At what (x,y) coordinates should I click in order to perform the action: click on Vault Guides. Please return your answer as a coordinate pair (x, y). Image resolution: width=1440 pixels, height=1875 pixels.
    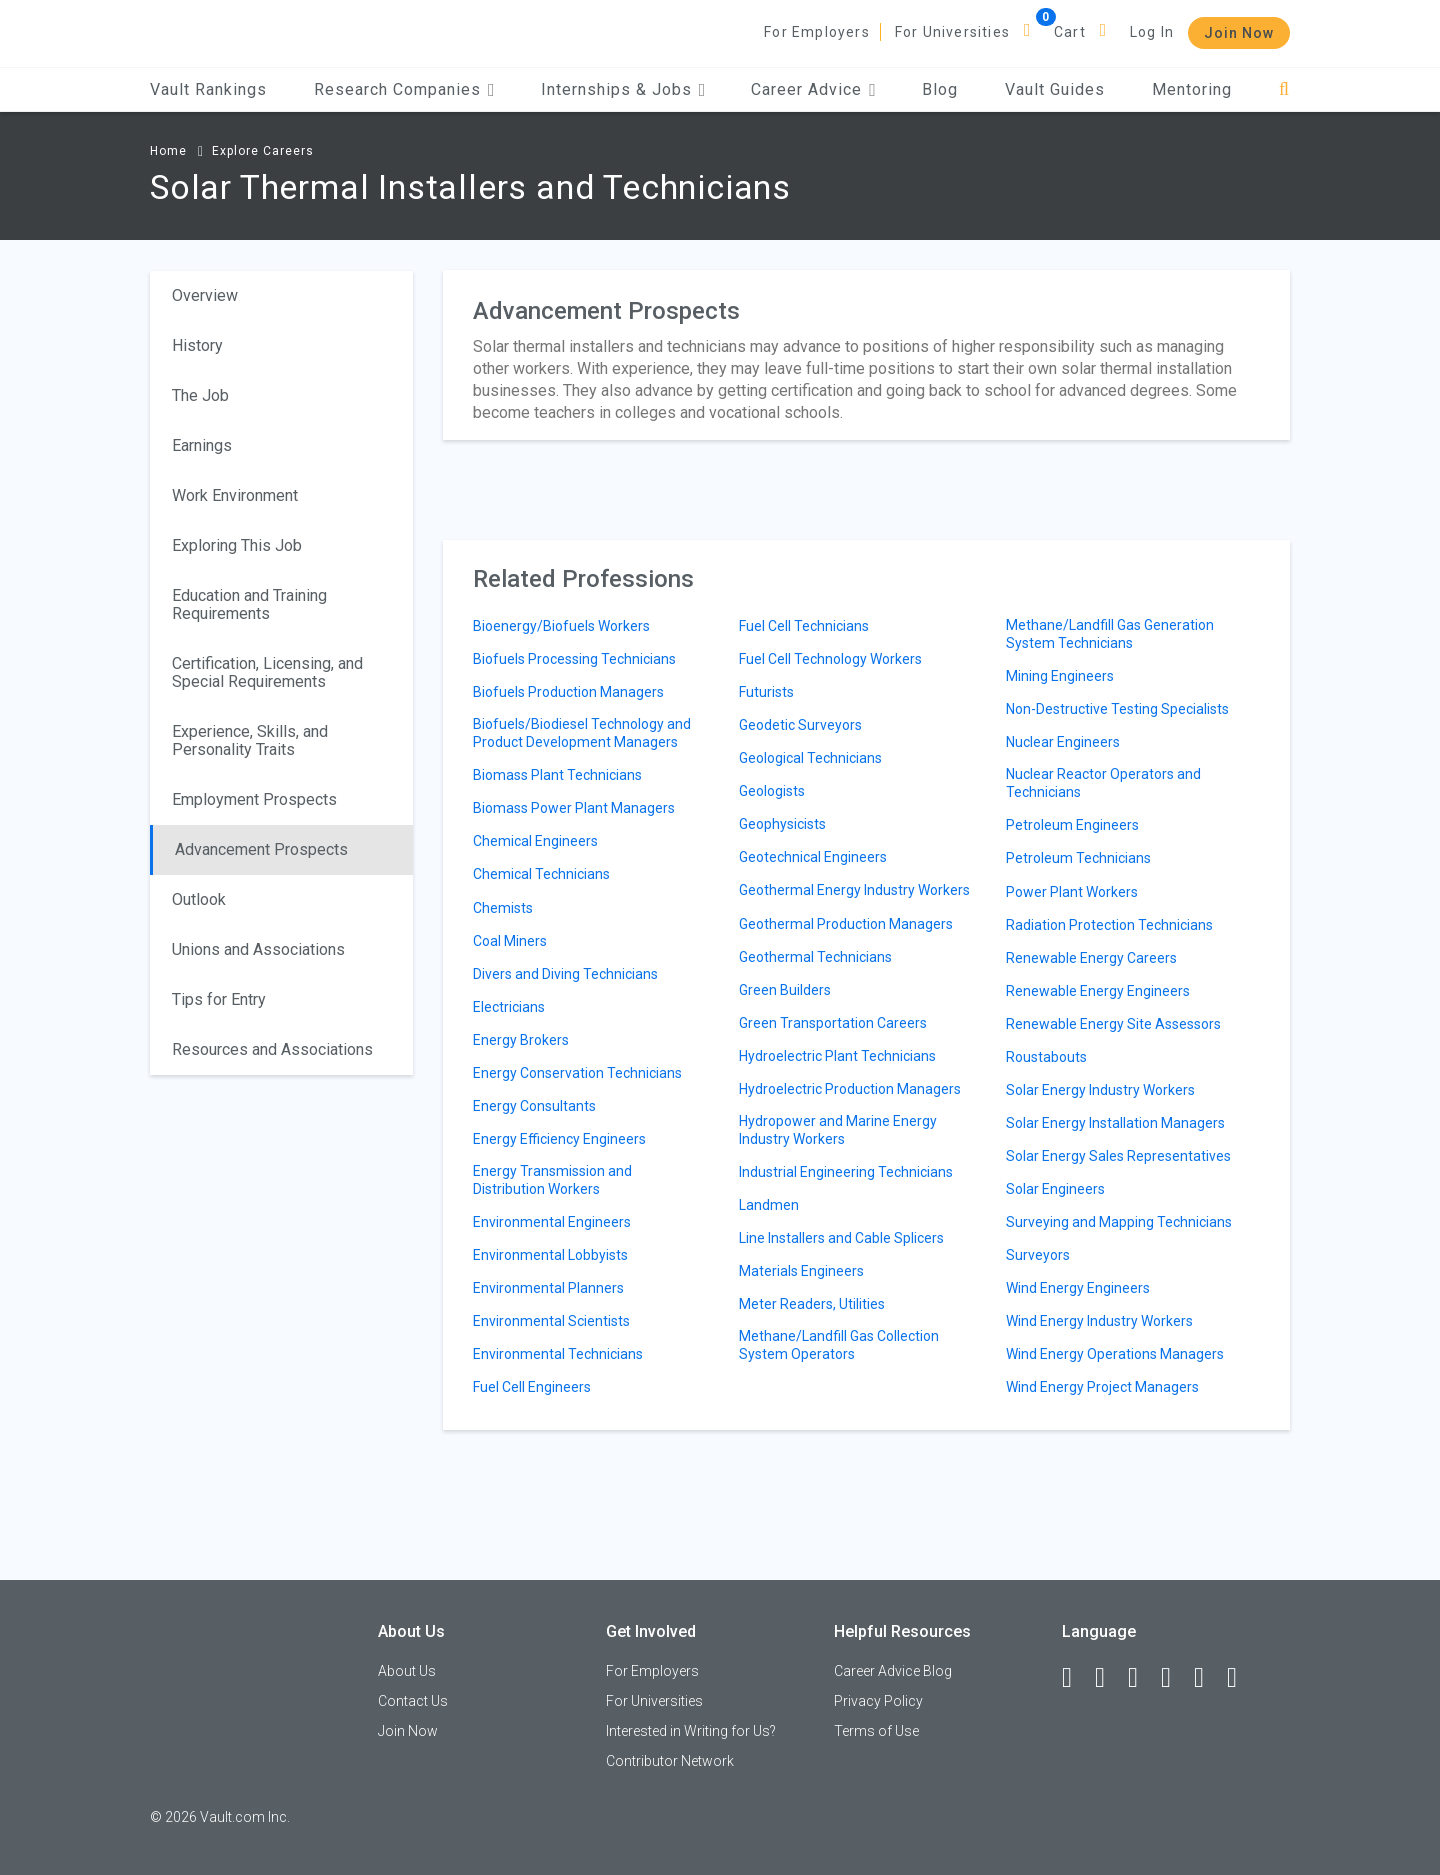
    Looking at the image, I should click on (1055, 89).